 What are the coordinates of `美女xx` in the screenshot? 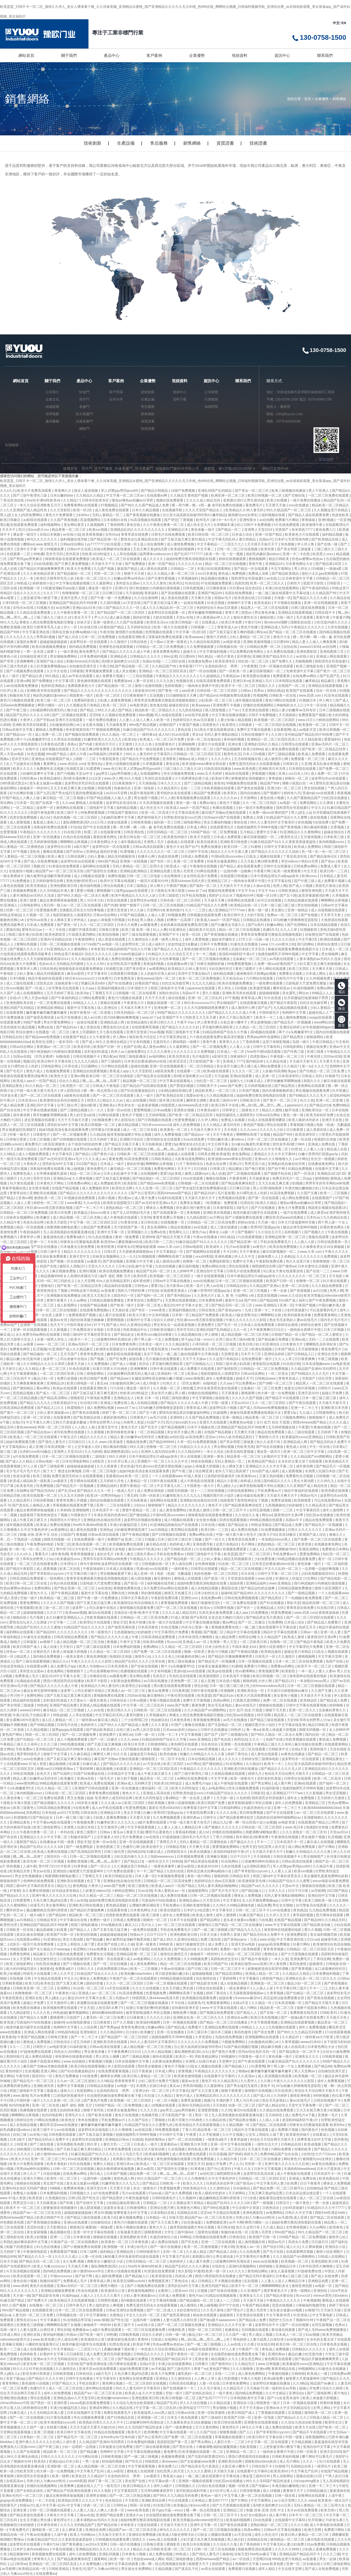 It's located at (197, 734).